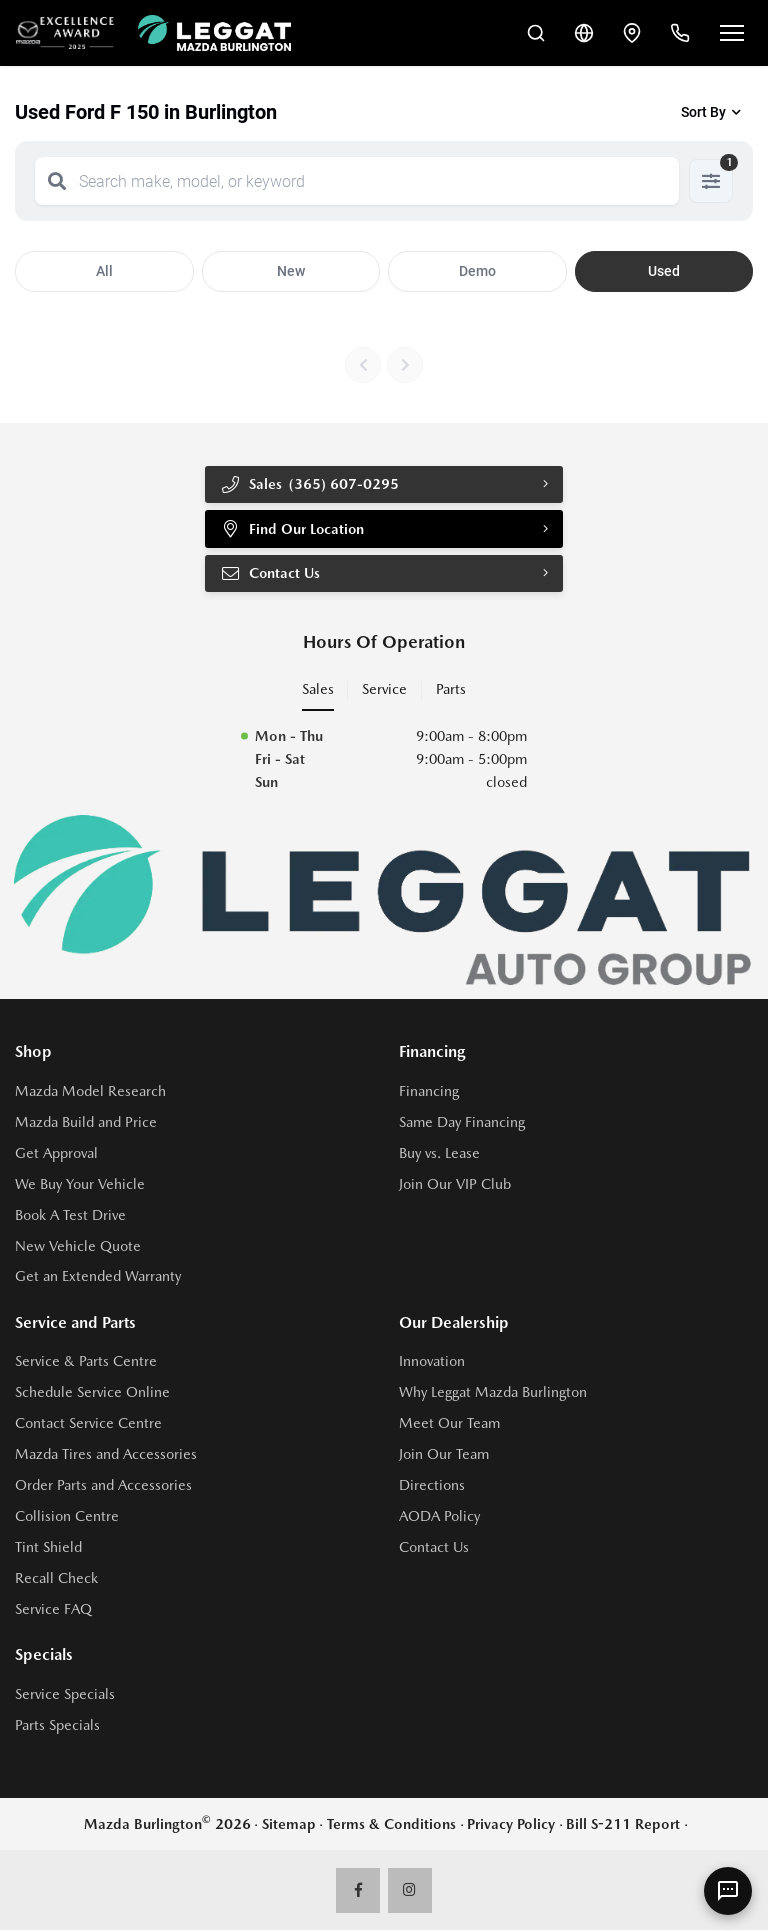 This screenshot has height=1931, width=768. What do you see at coordinates (56, 1579) in the screenshot?
I see `Recall Check` at bounding box center [56, 1579].